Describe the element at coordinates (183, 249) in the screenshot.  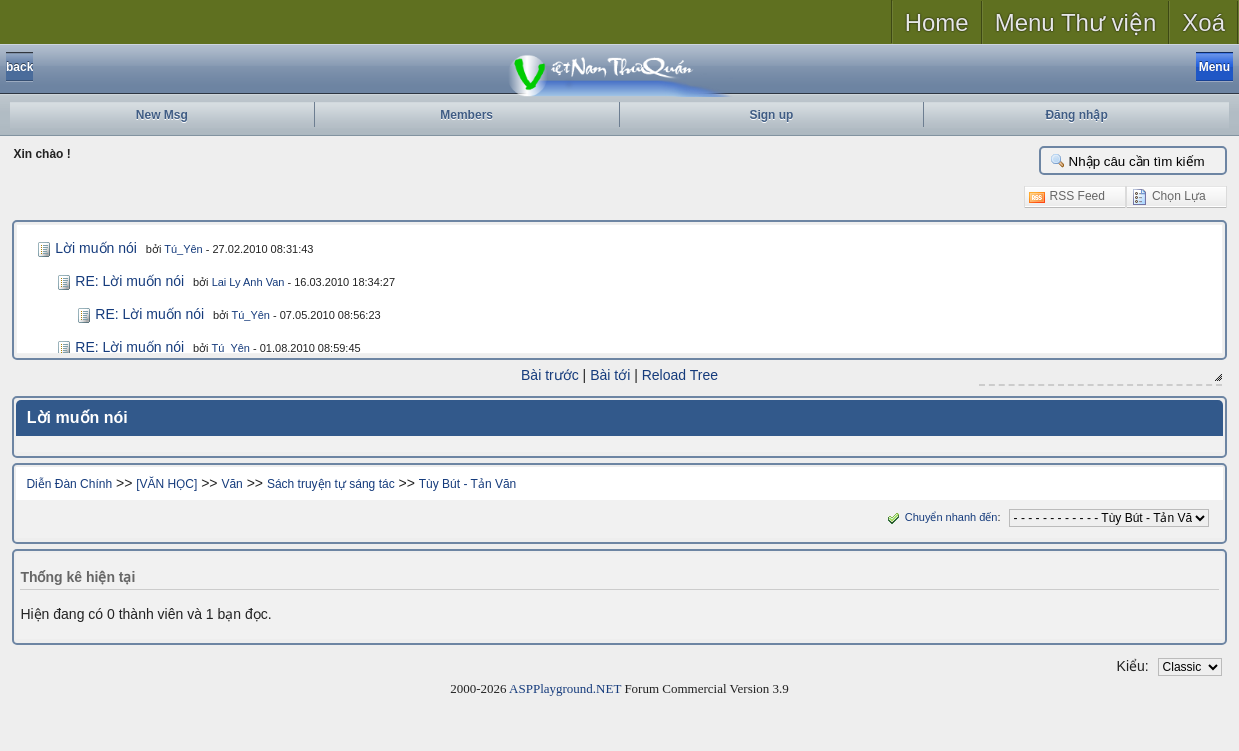
I see `Tú_Yên` at that location.